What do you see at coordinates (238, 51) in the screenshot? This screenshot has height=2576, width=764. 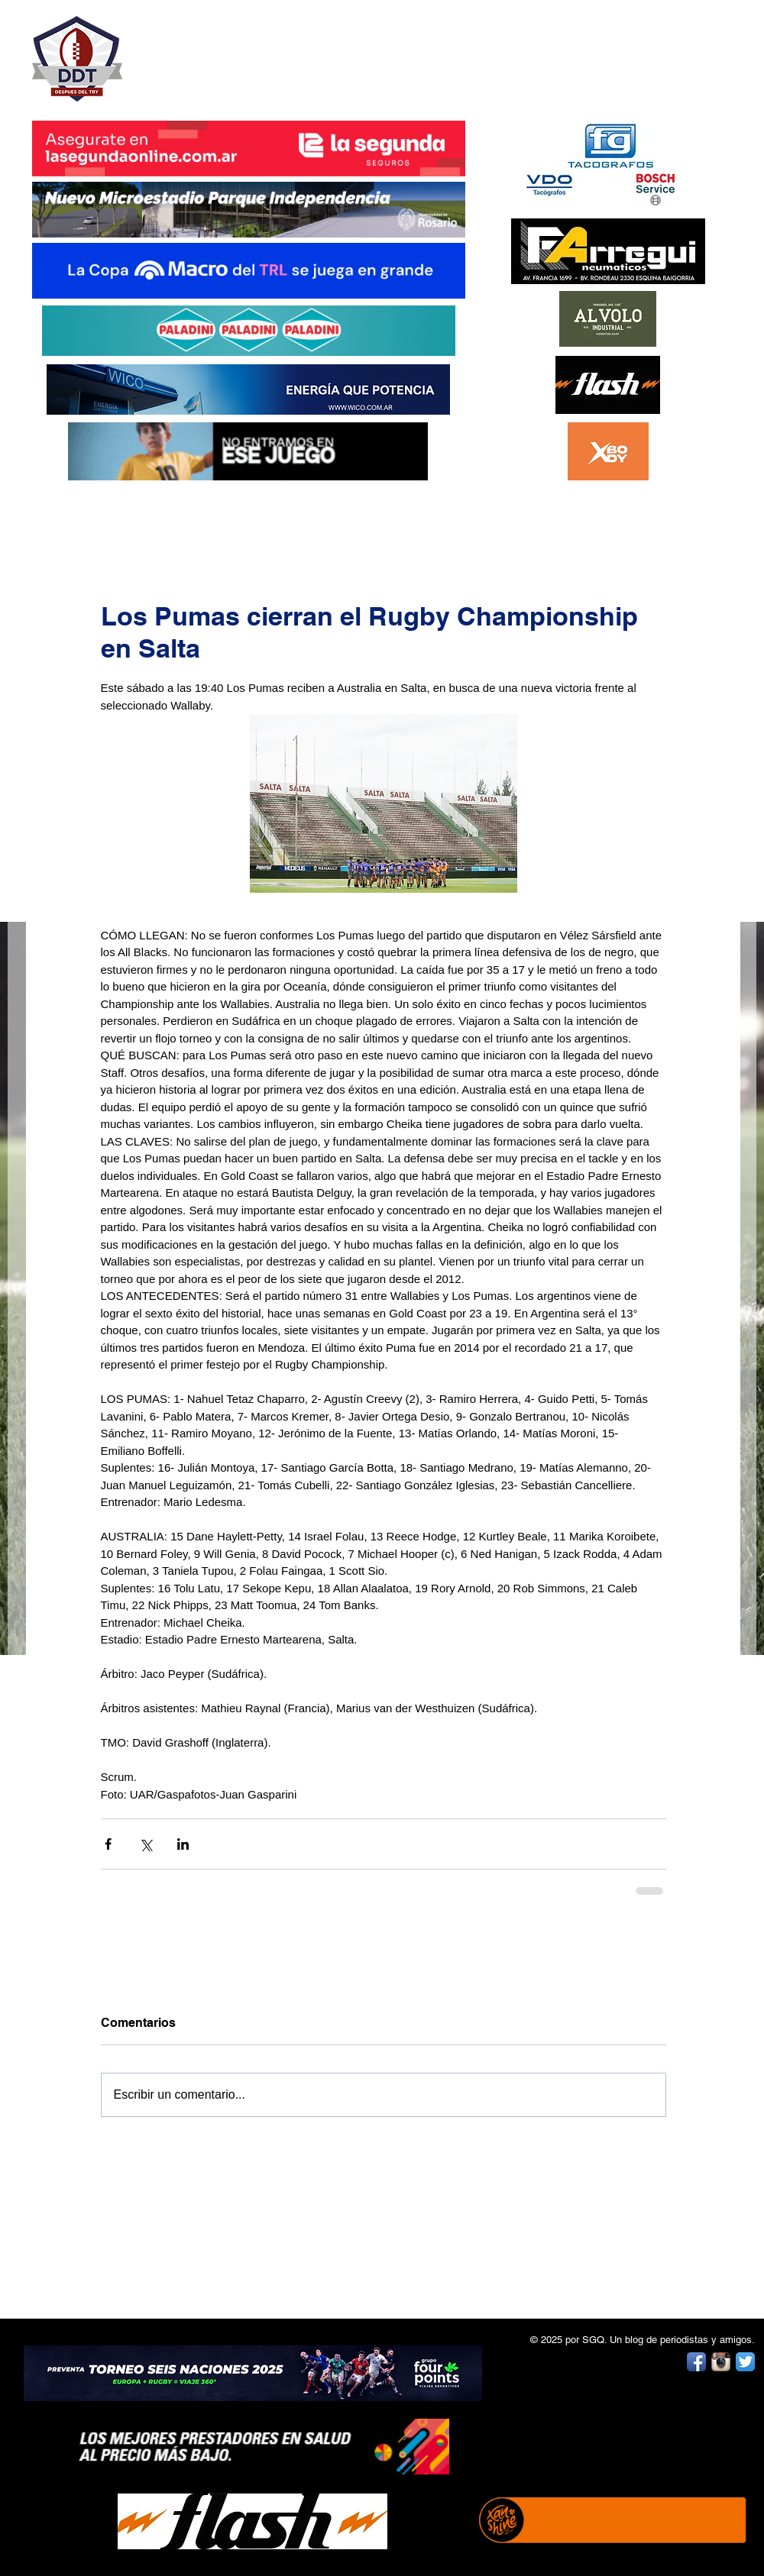 I see `DESPUÉS DEL TRY` at bounding box center [238, 51].